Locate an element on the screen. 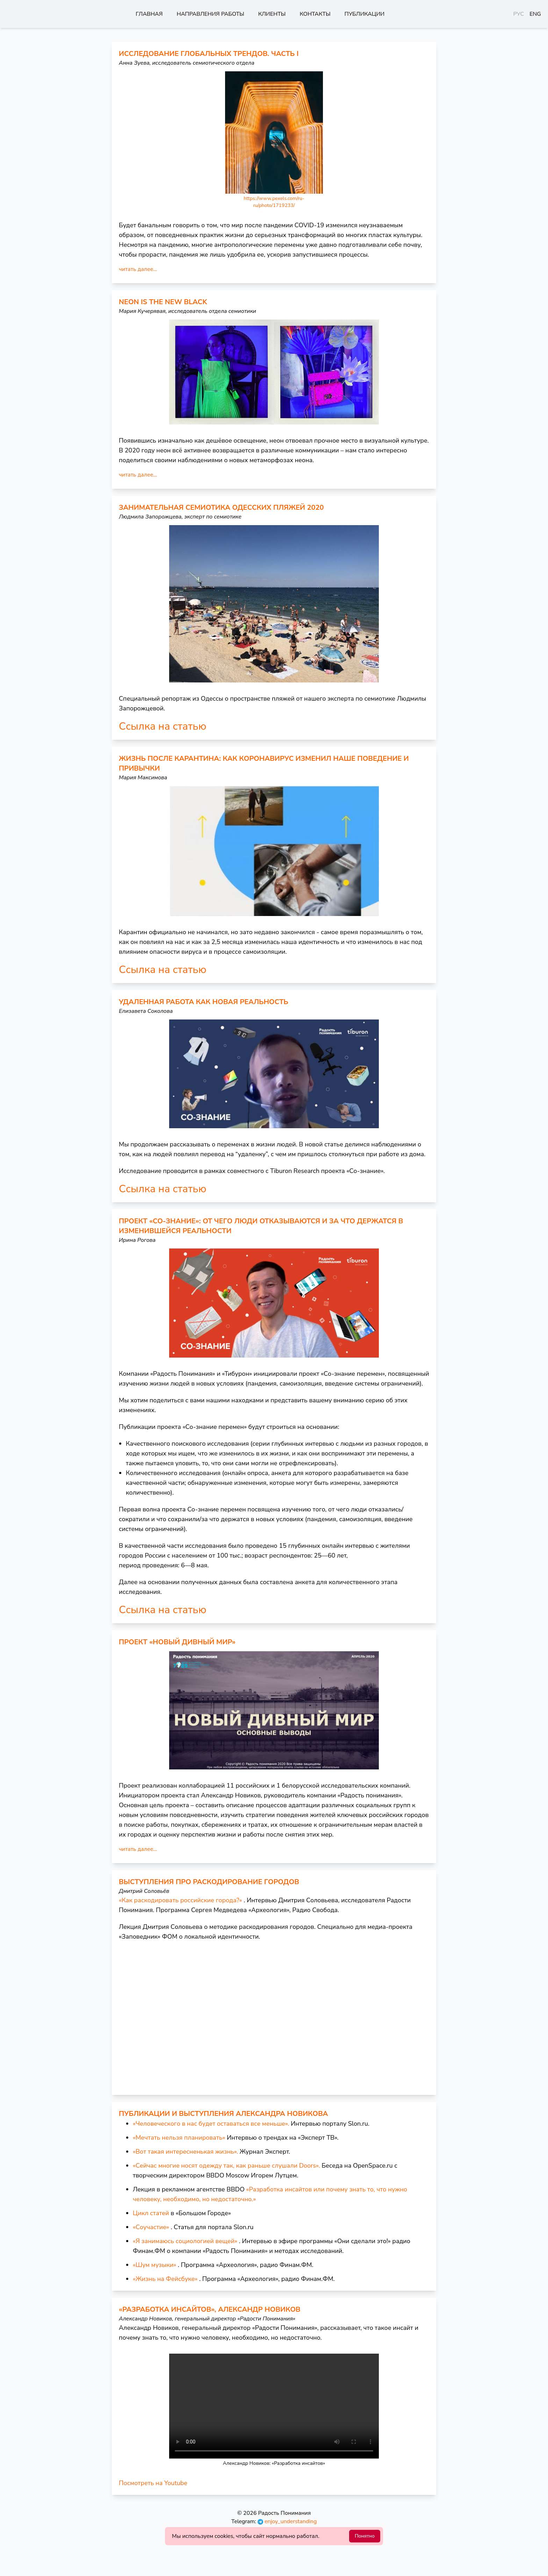 The width and height of the screenshot is (548, 2576). Ссылка на статью is located at coordinates (163, 726).